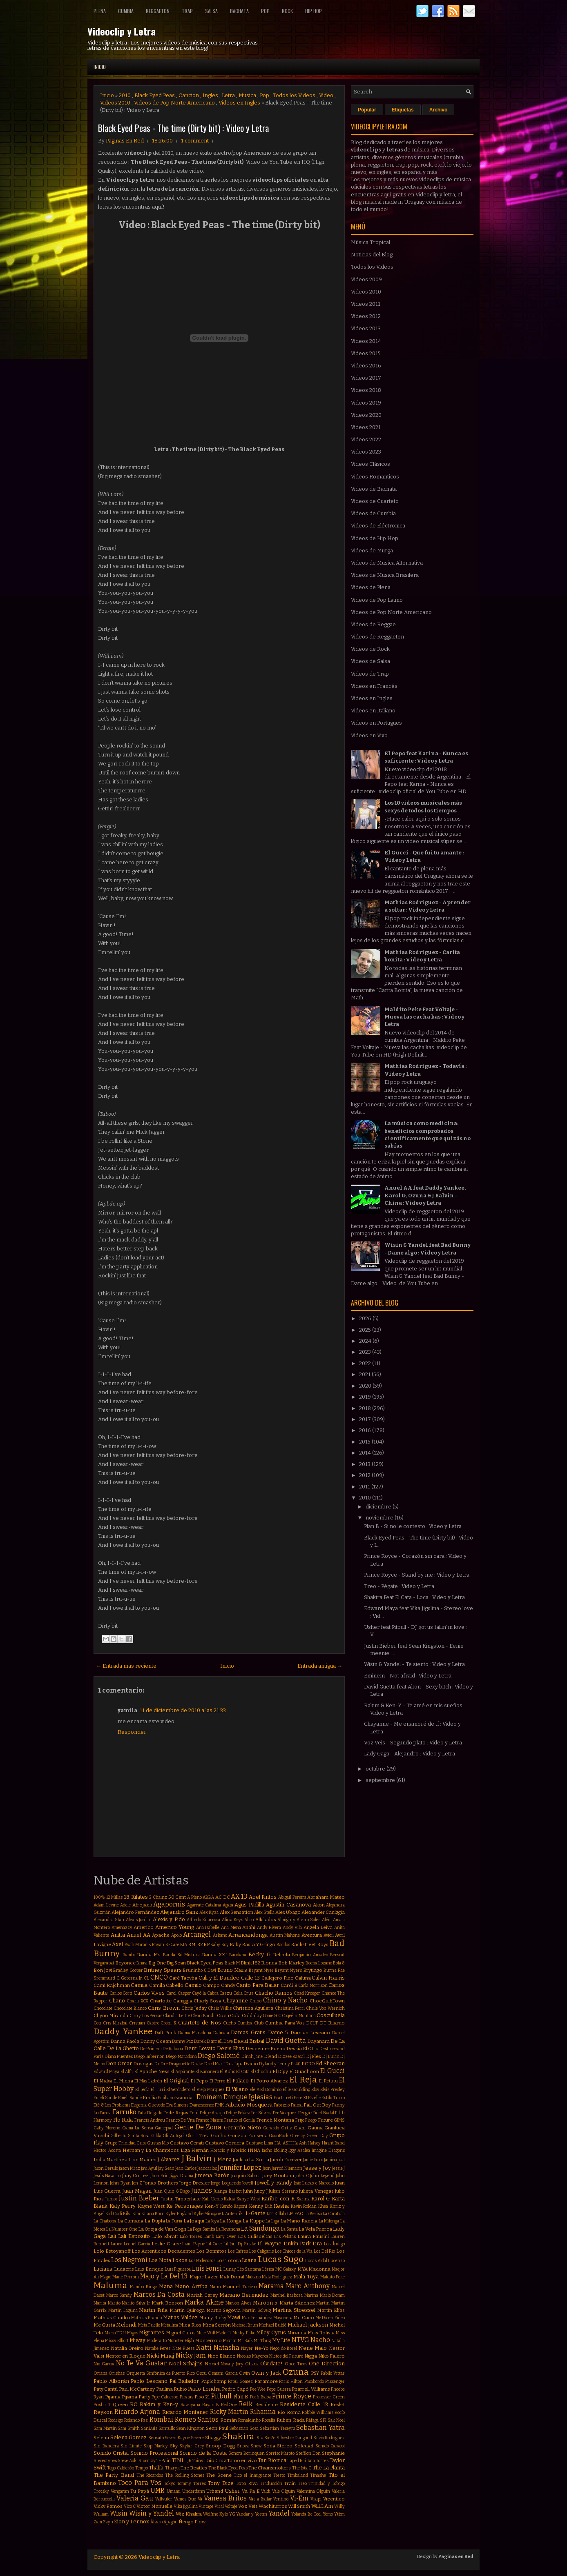 The height and width of the screenshot is (2576, 567). Describe the element at coordinates (260, 2191) in the screenshot. I see `Juicy J` at that location.